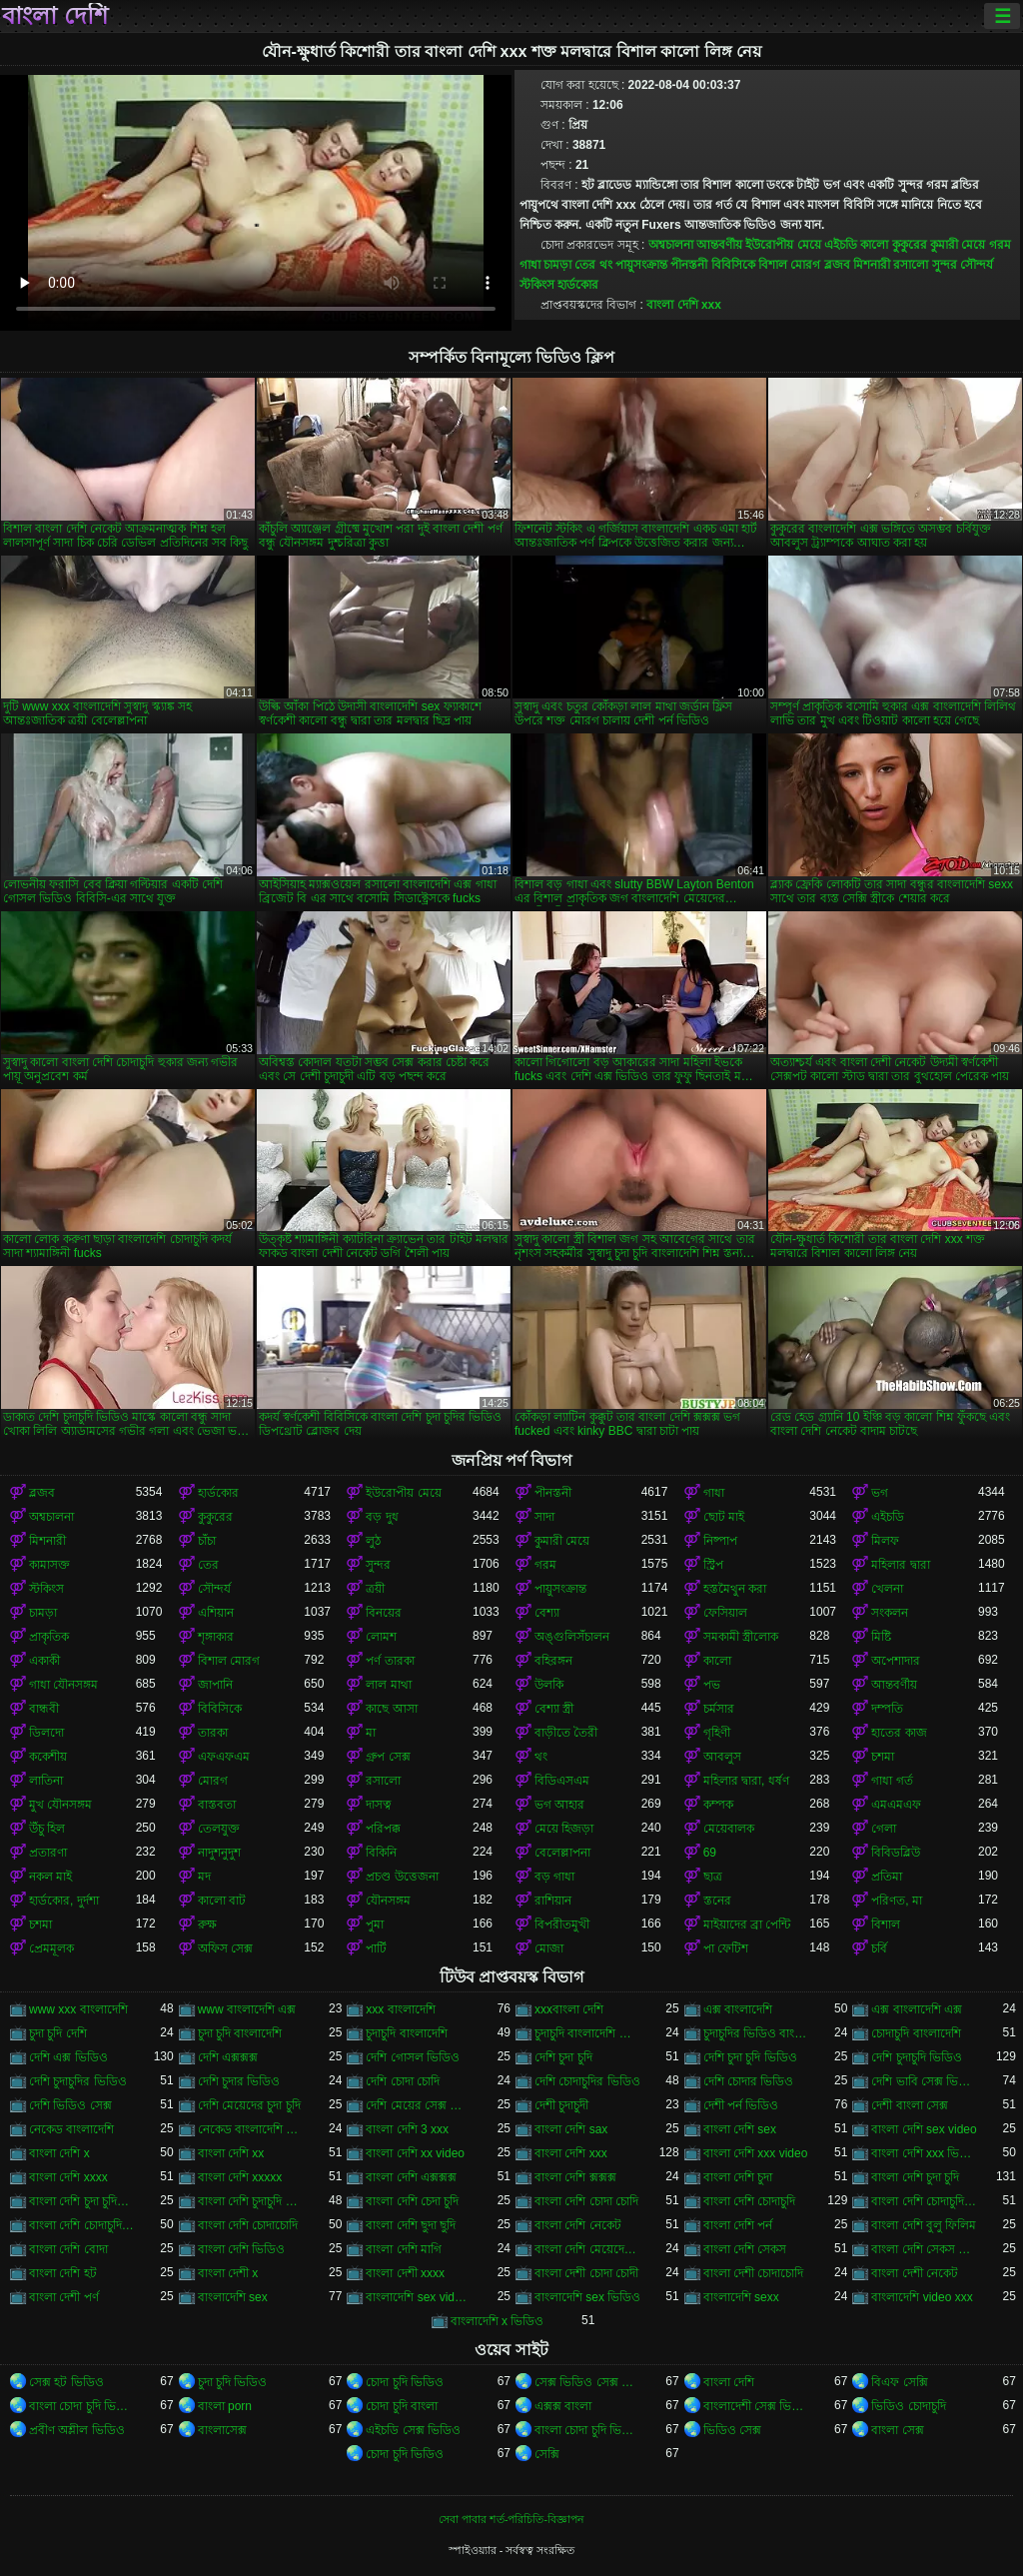  What do you see at coordinates (605, 265) in the screenshot?
I see `থং` at bounding box center [605, 265].